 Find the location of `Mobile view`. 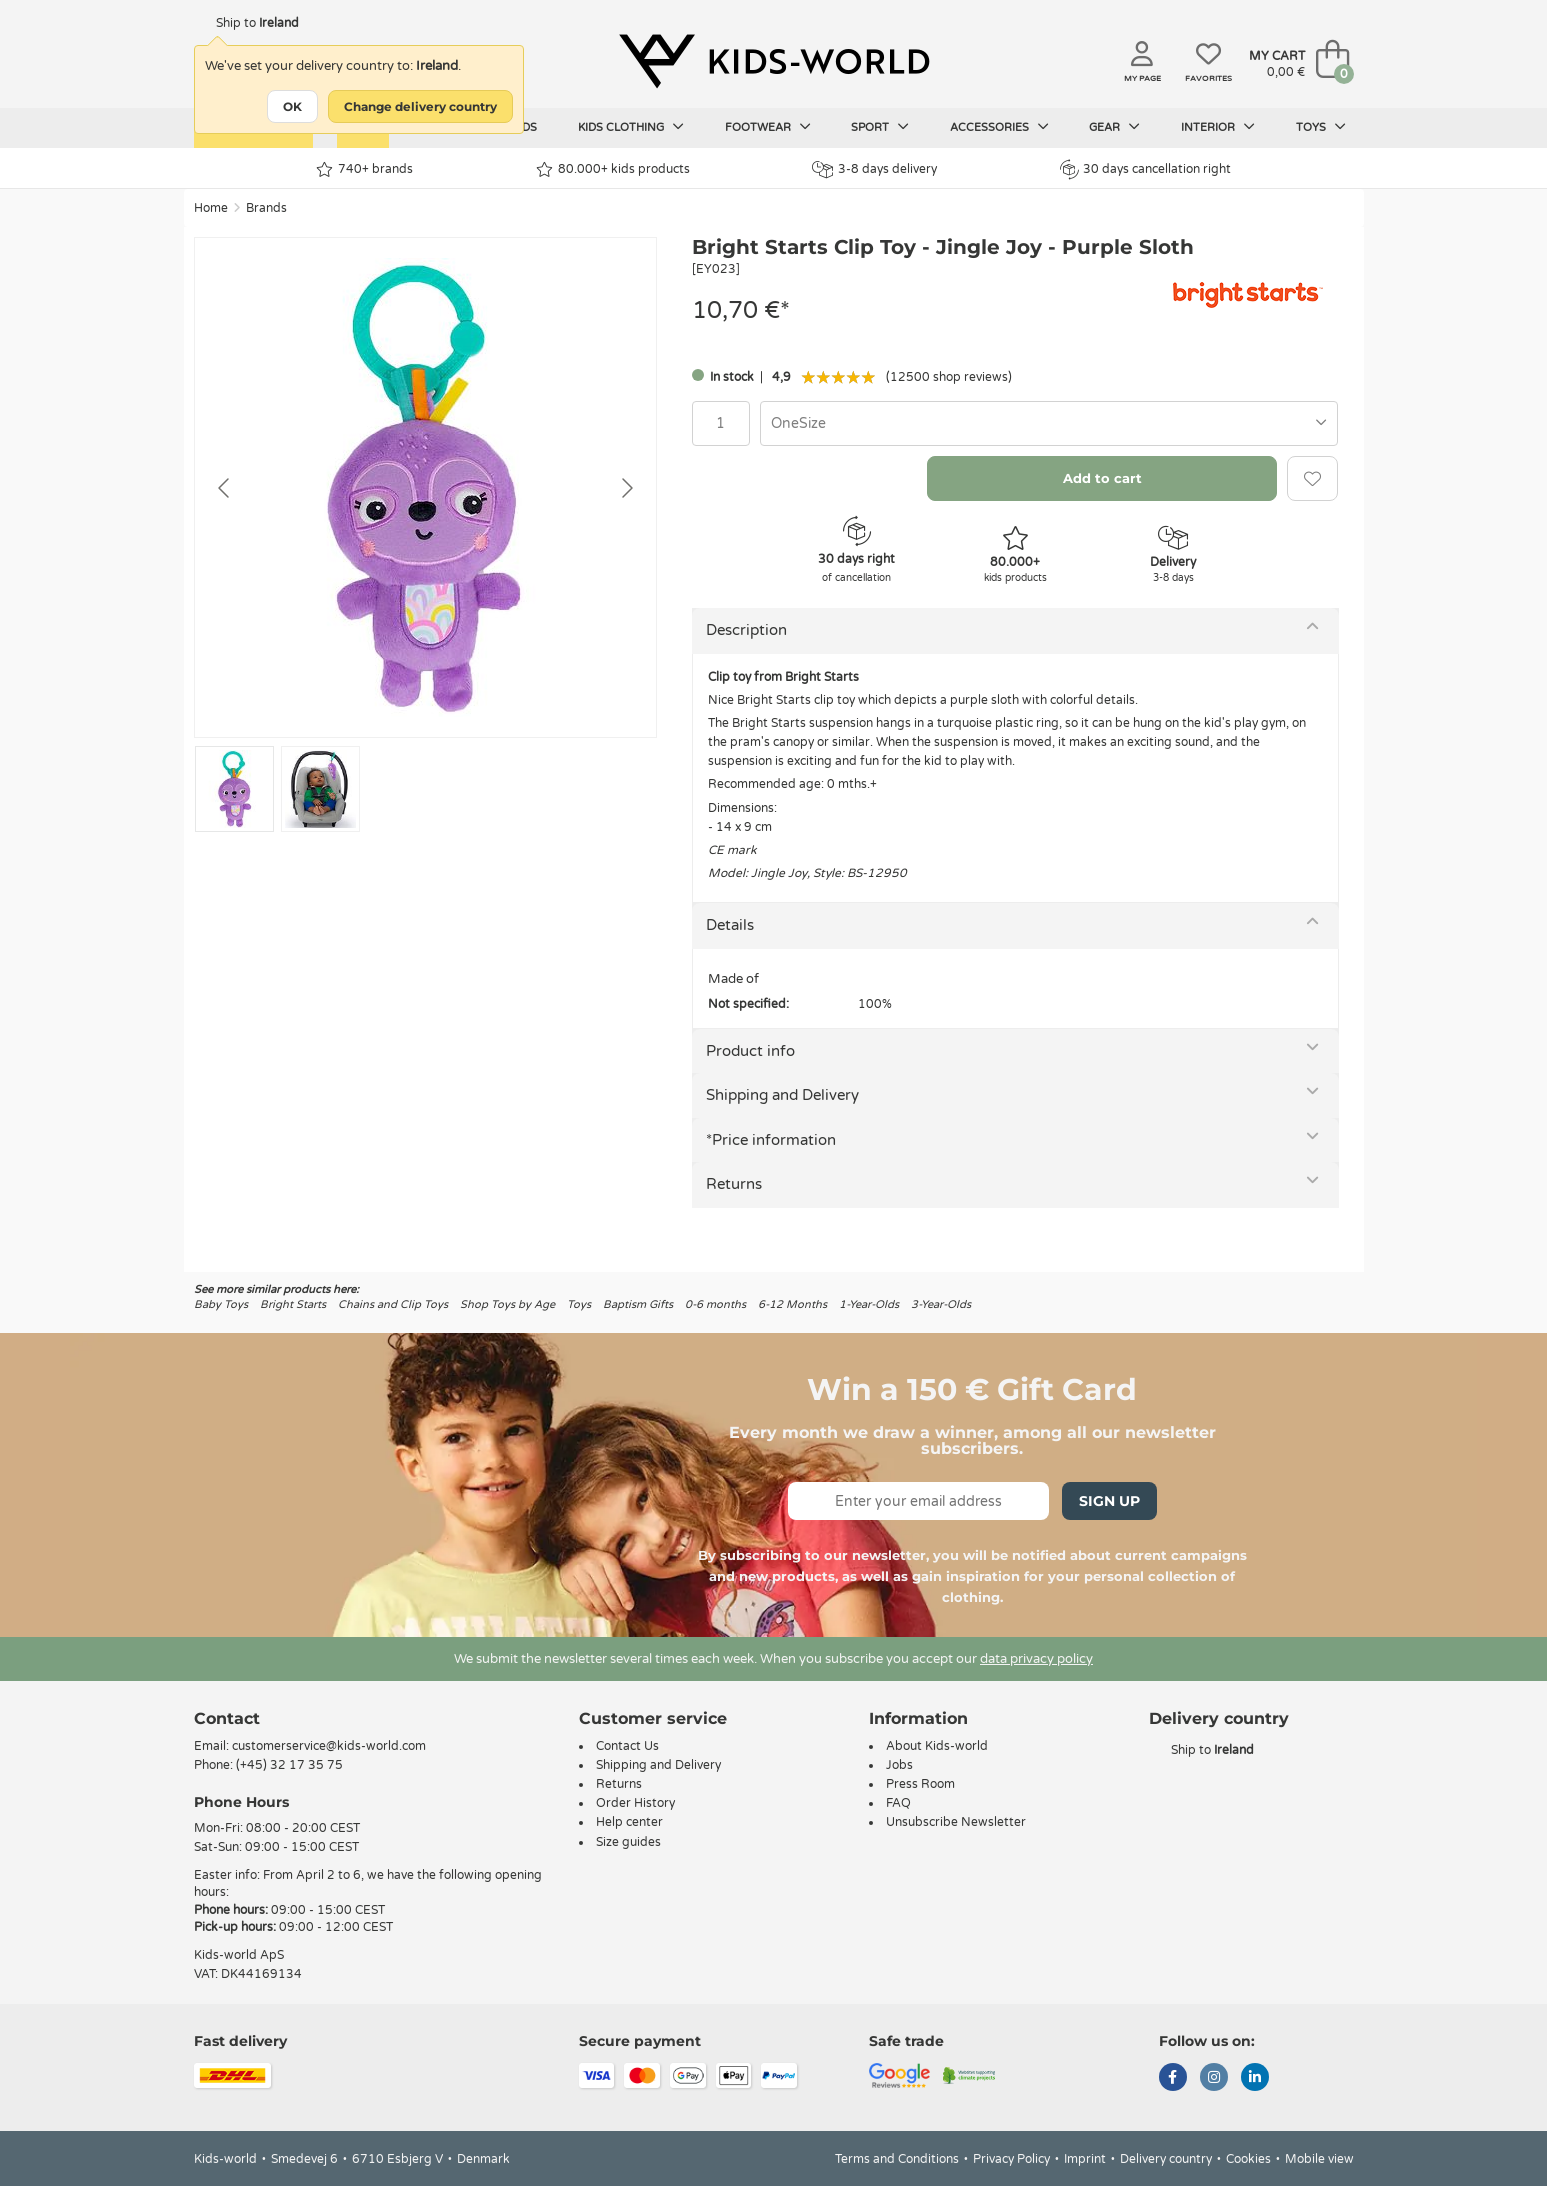

Mobile view is located at coordinates (1319, 2159).